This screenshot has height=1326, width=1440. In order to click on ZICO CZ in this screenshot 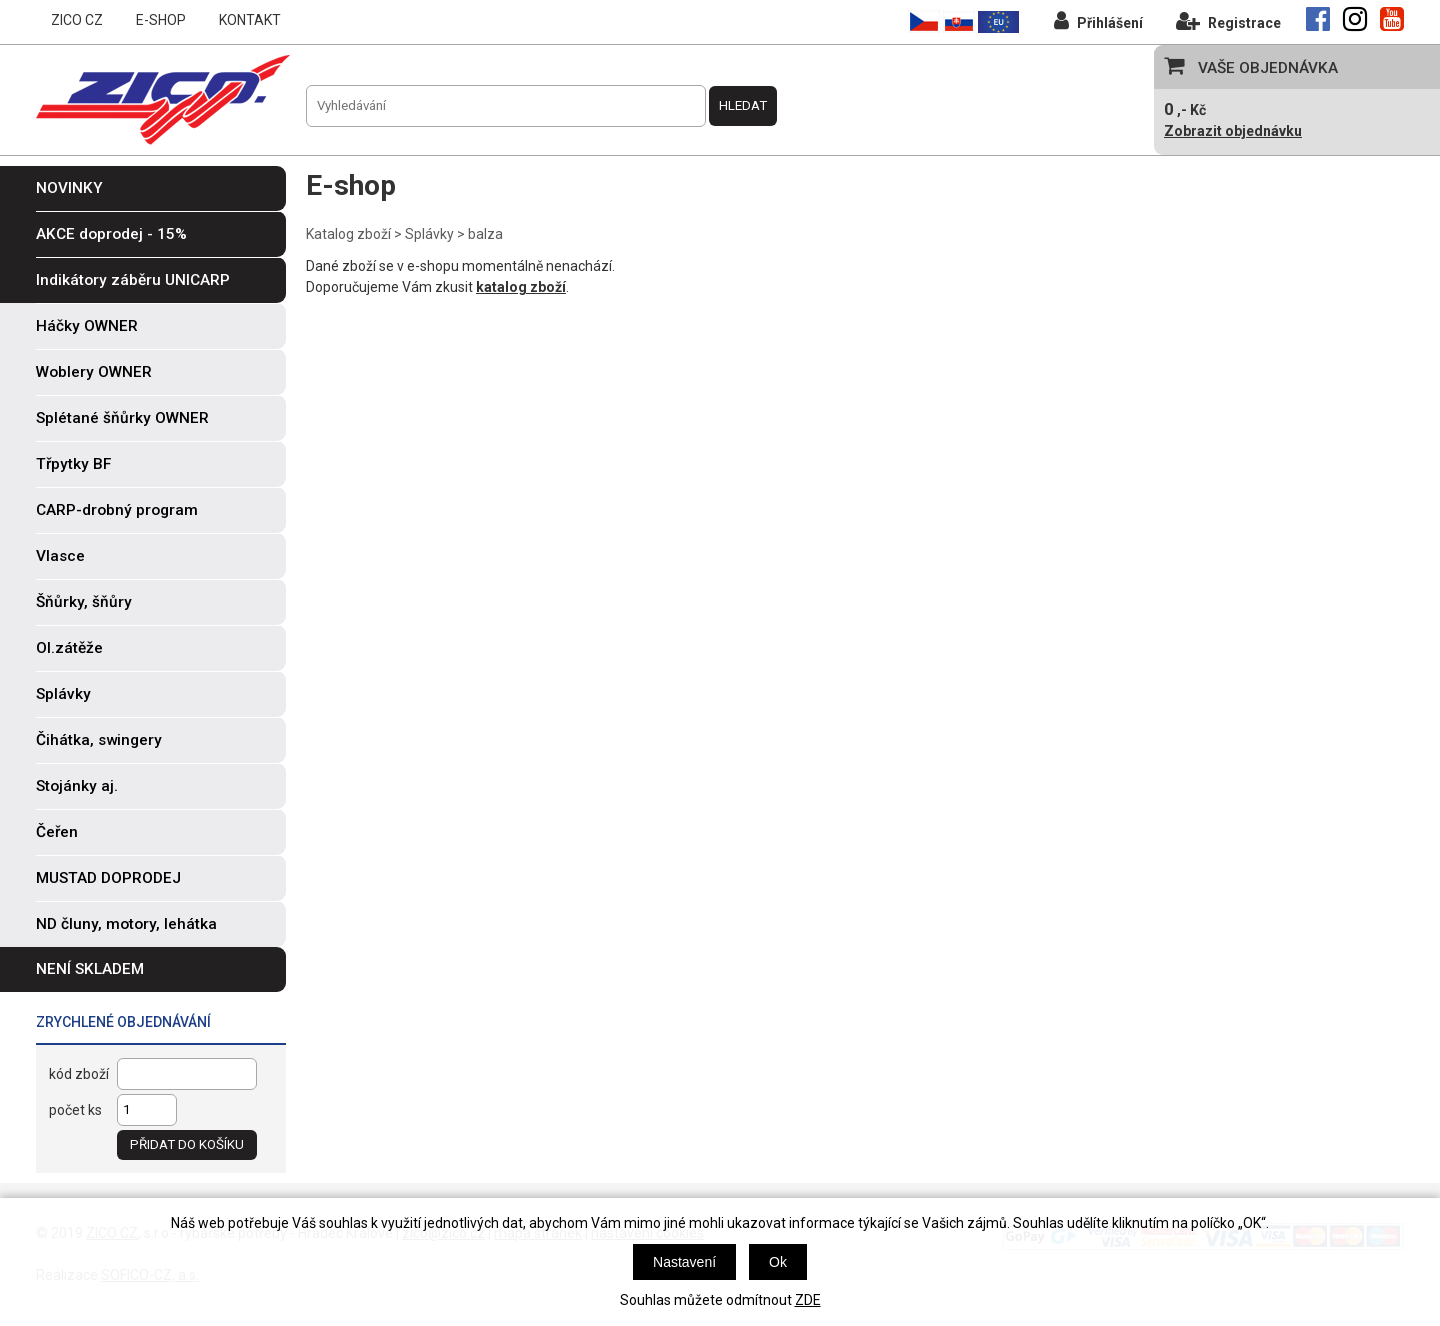, I will do `click(77, 20)`.